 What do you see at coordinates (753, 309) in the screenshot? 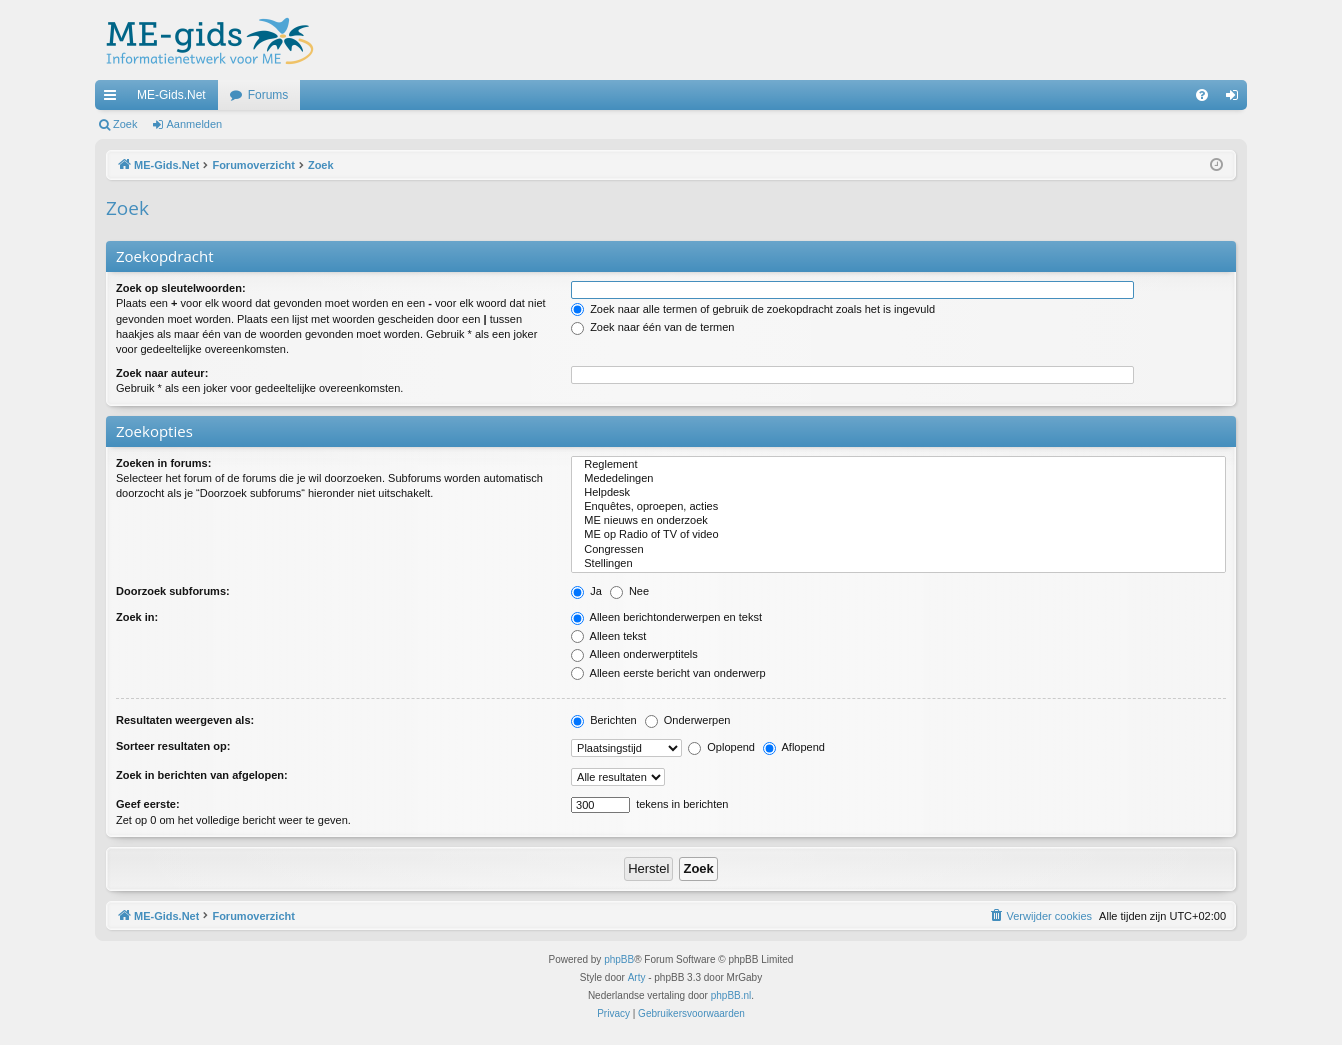
I see `Zoek naar alle termen of gebruik de zoekopdracht zoals het is ingevuld` at bounding box center [753, 309].